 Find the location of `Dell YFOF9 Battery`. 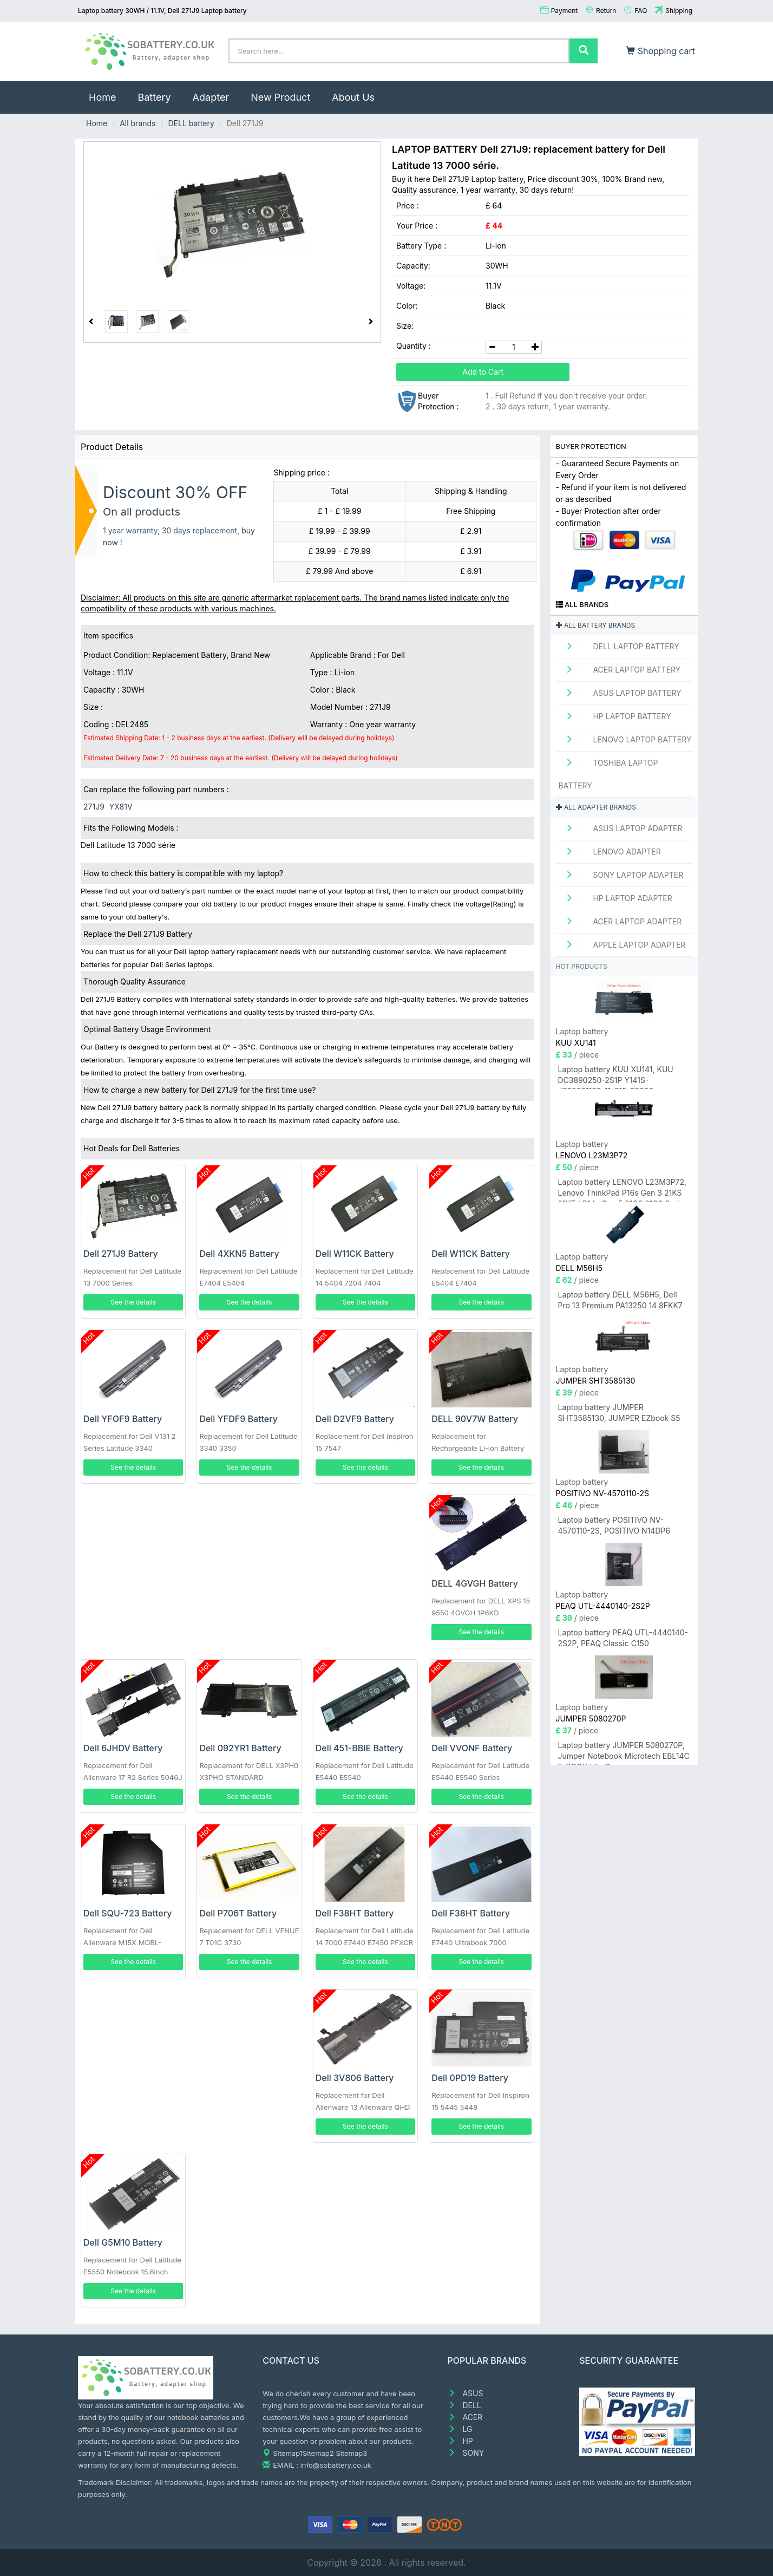

Dell YFOF9 Battery is located at coordinates (122, 1418).